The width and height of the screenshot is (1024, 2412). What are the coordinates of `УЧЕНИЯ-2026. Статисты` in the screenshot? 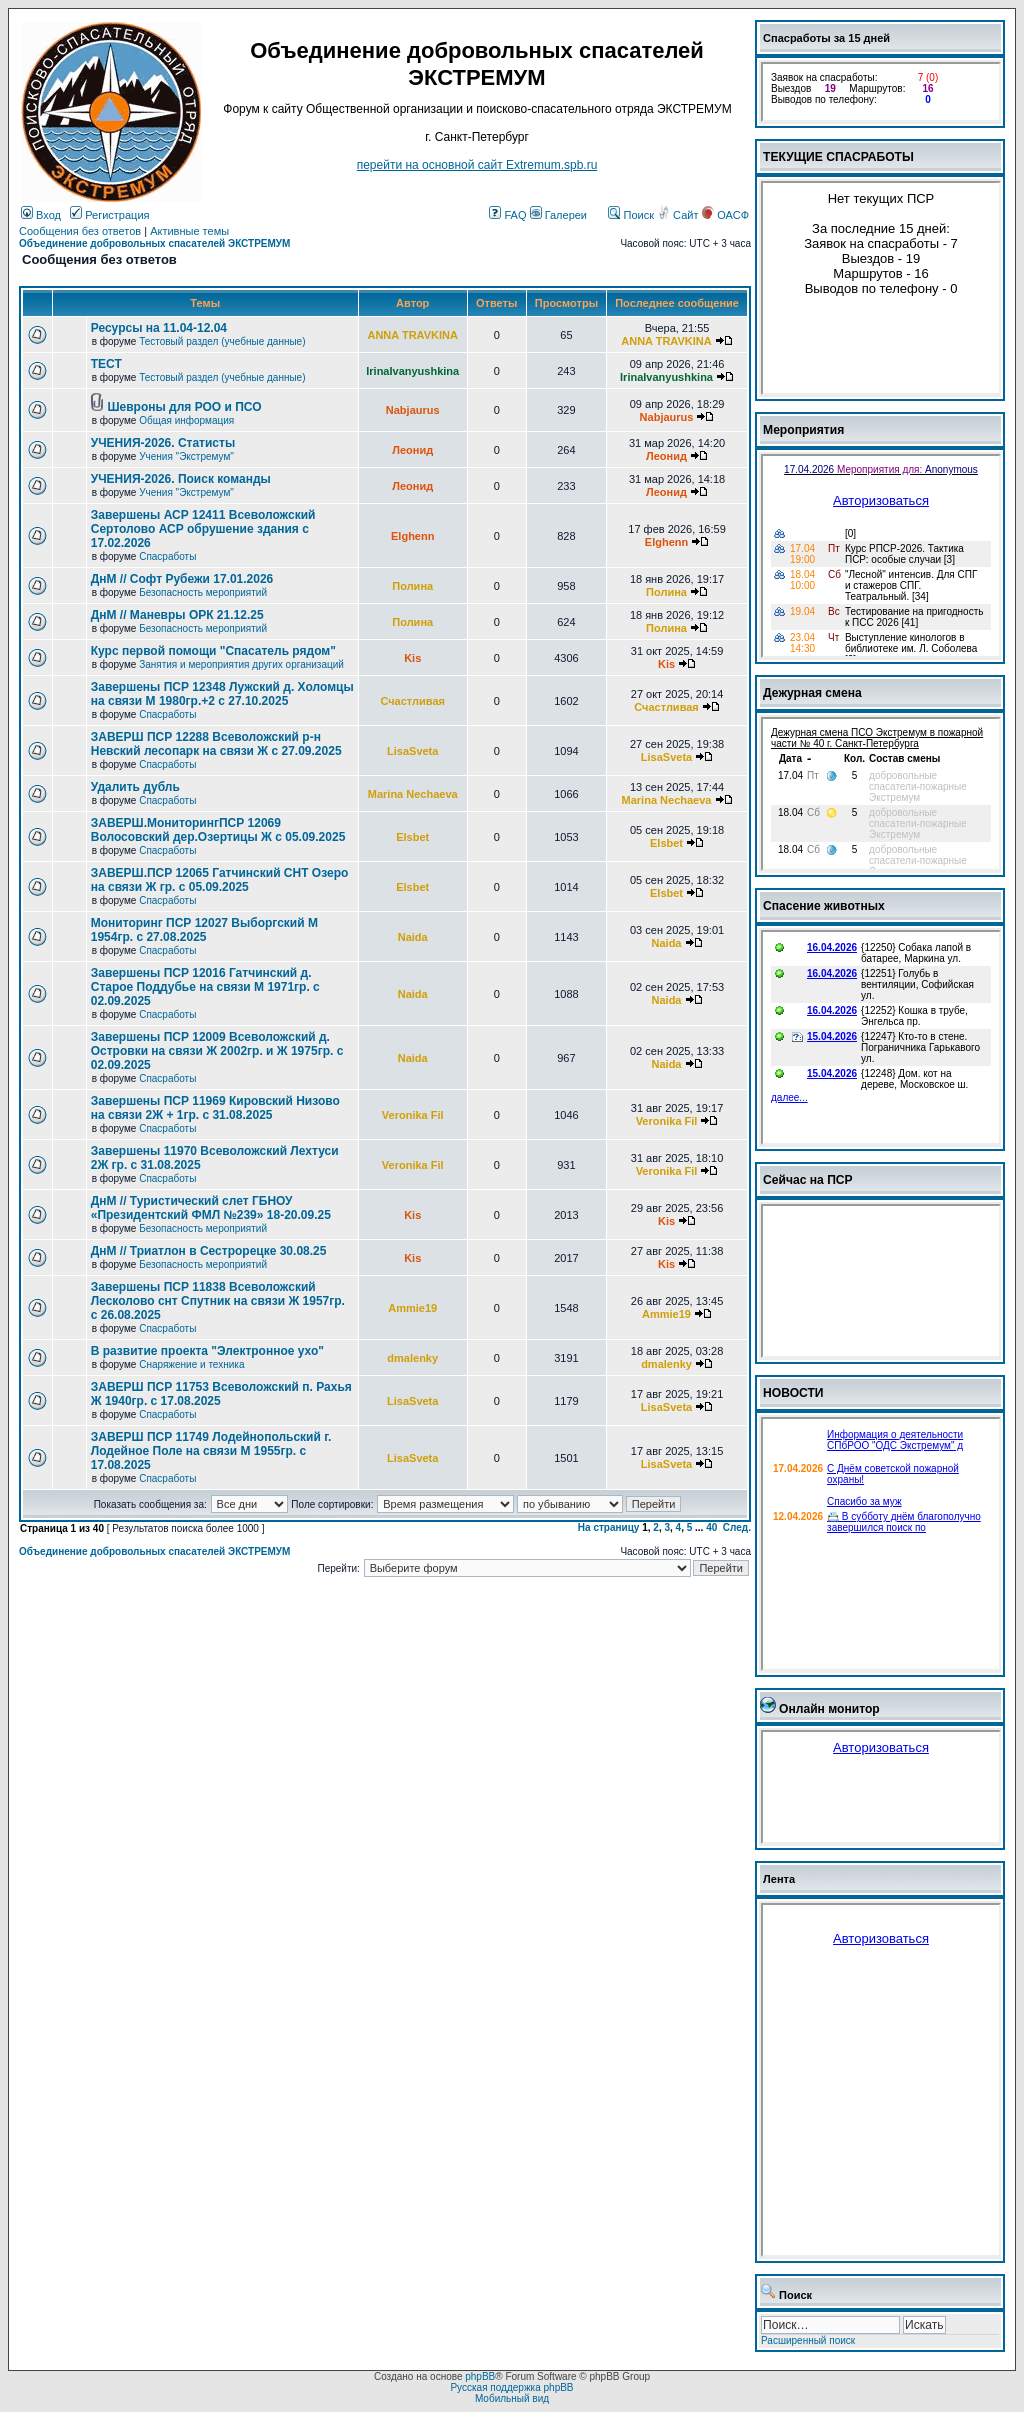 It's located at (163, 443).